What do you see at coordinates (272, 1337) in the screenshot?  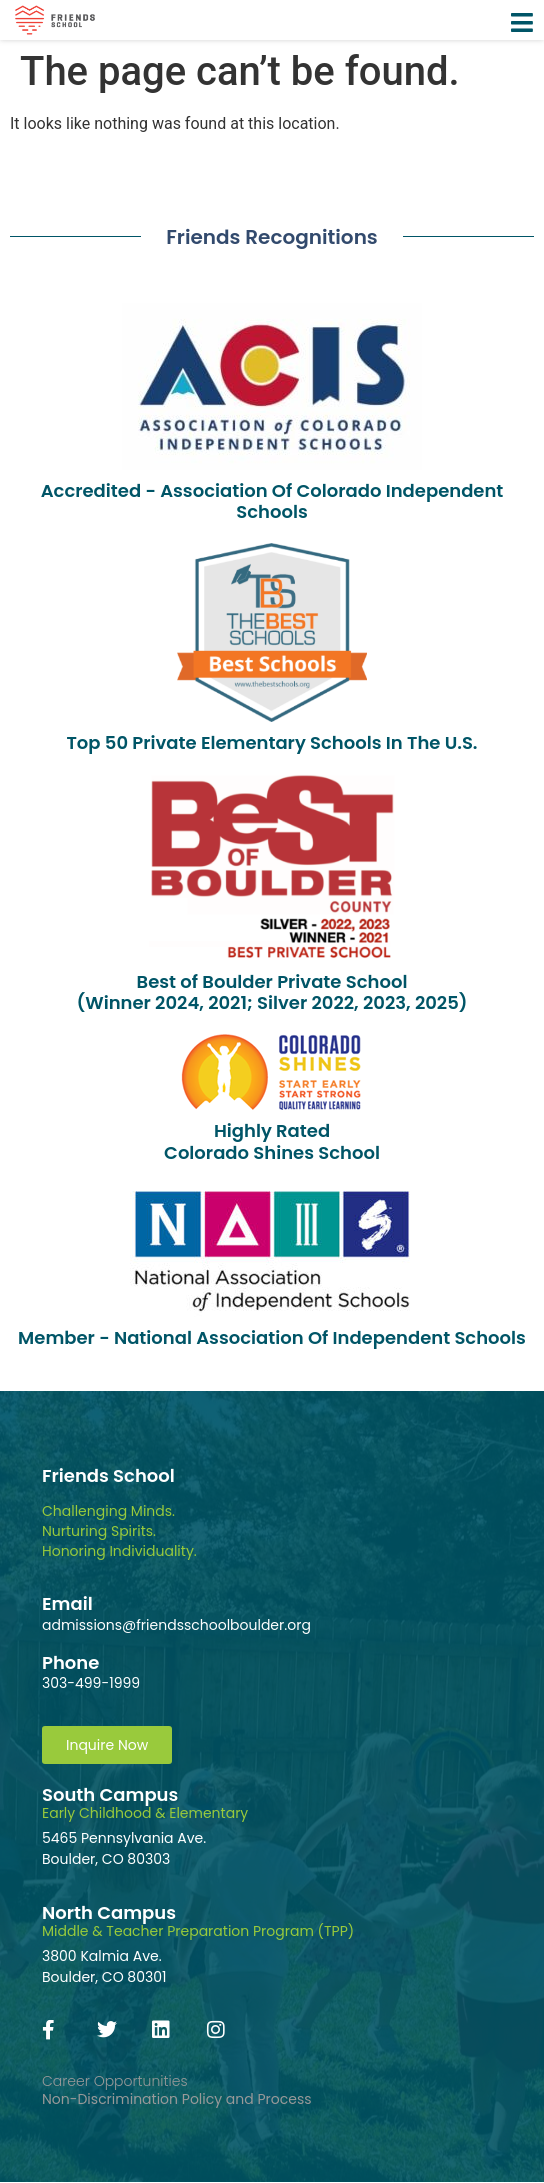 I see `Member - National Association Of Independent Schools` at bounding box center [272, 1337].